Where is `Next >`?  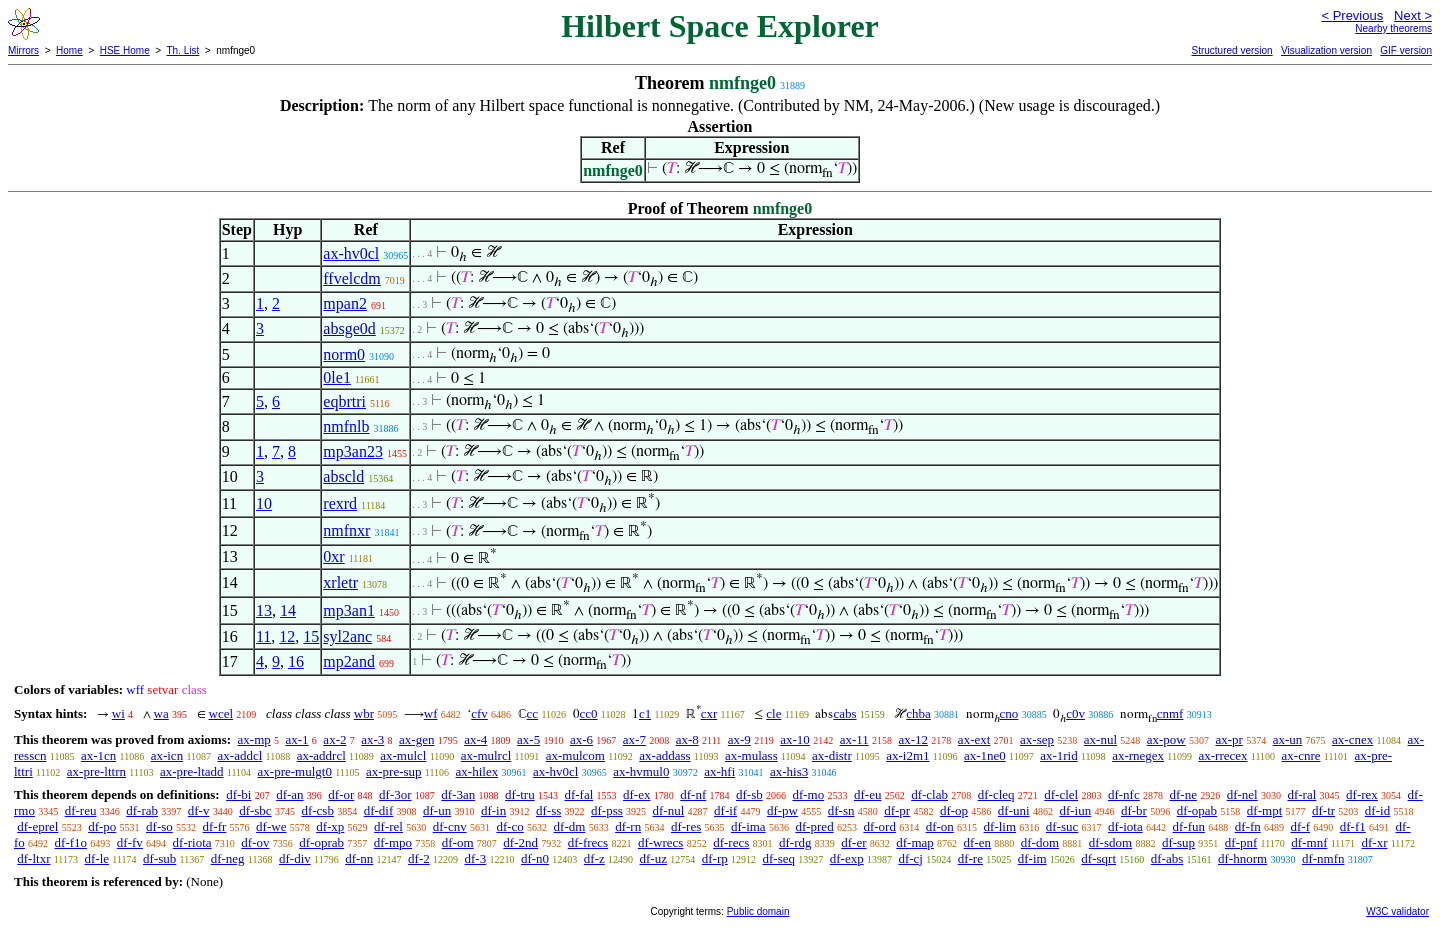 Next > is located at coordinates (1413, 15).